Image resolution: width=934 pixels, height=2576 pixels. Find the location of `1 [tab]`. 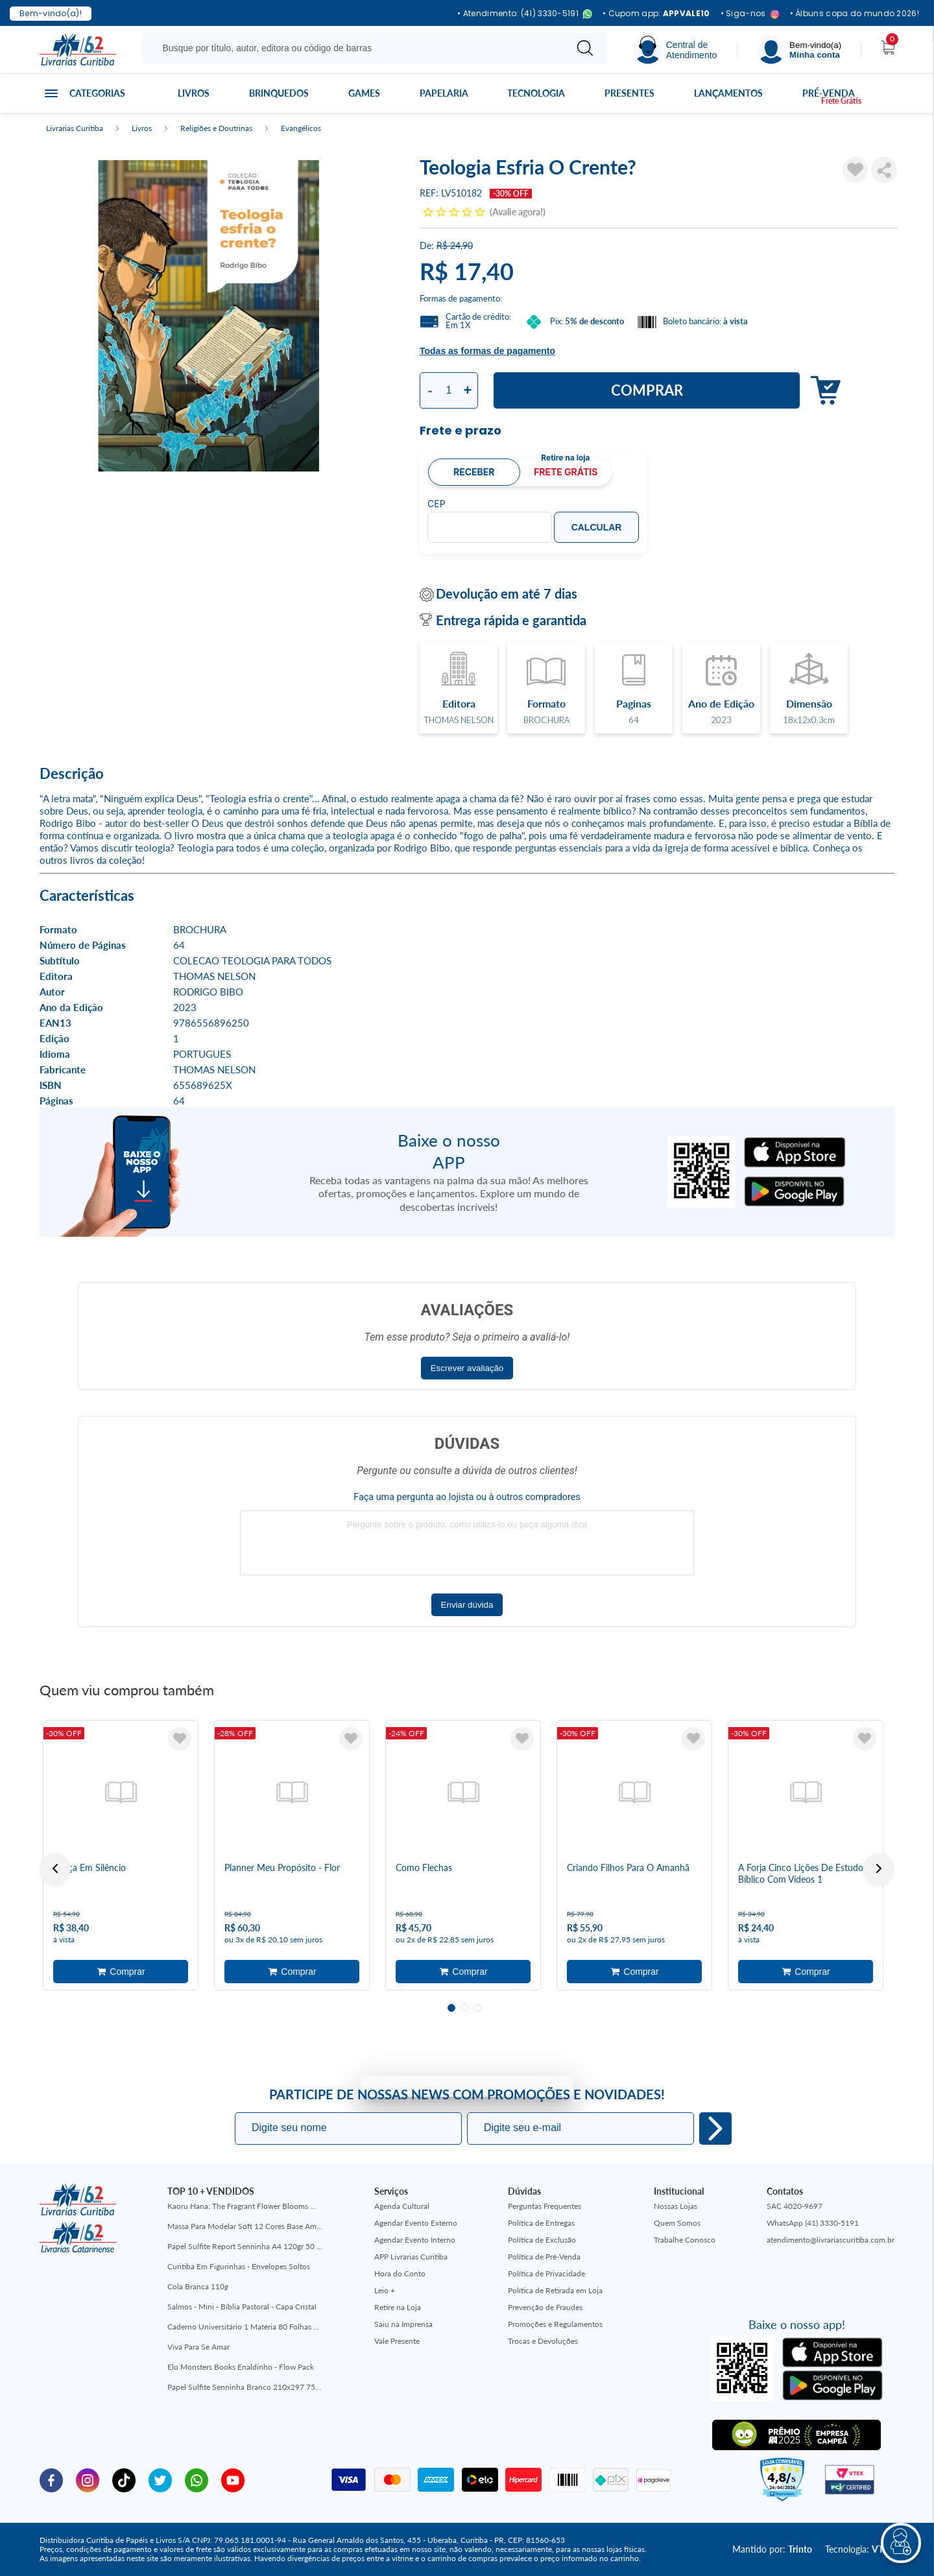

1 [tab] is located at coordinates (451, 2008).